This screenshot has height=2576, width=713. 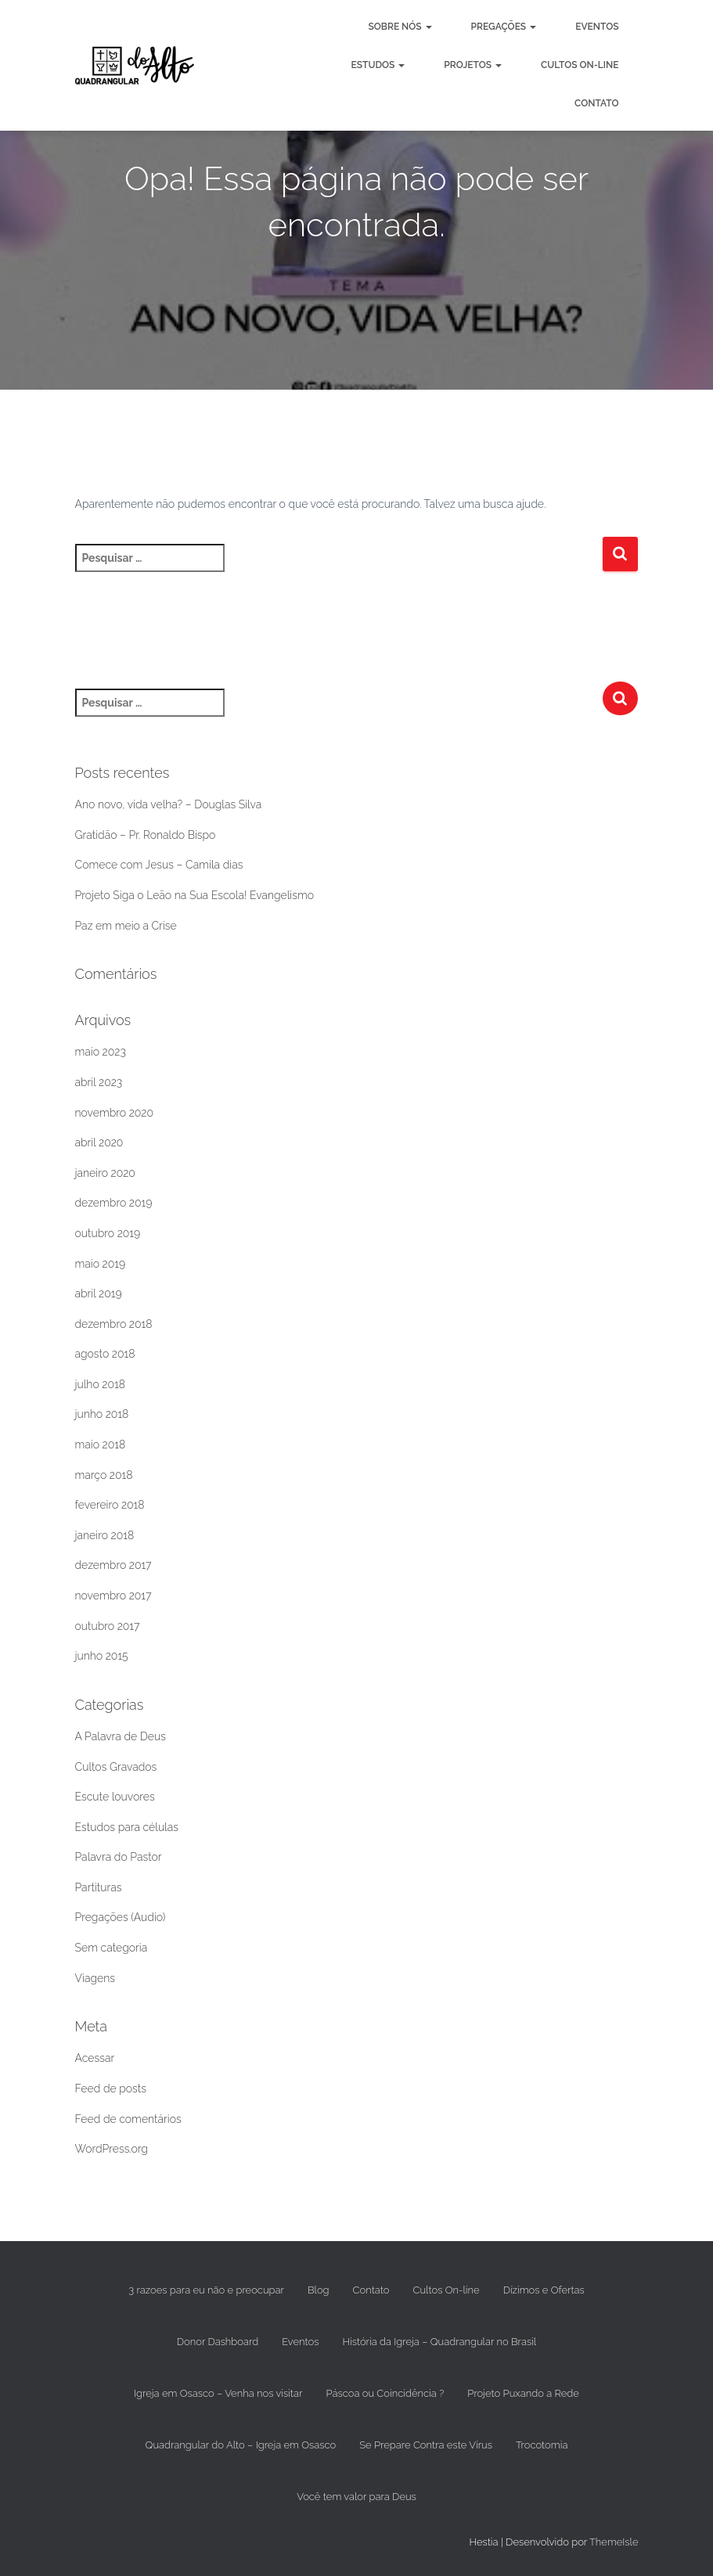 What do you see at coordinates (98, 1887) in the screenshot?
I see `Partituras` at bounding box center [98, 1887].